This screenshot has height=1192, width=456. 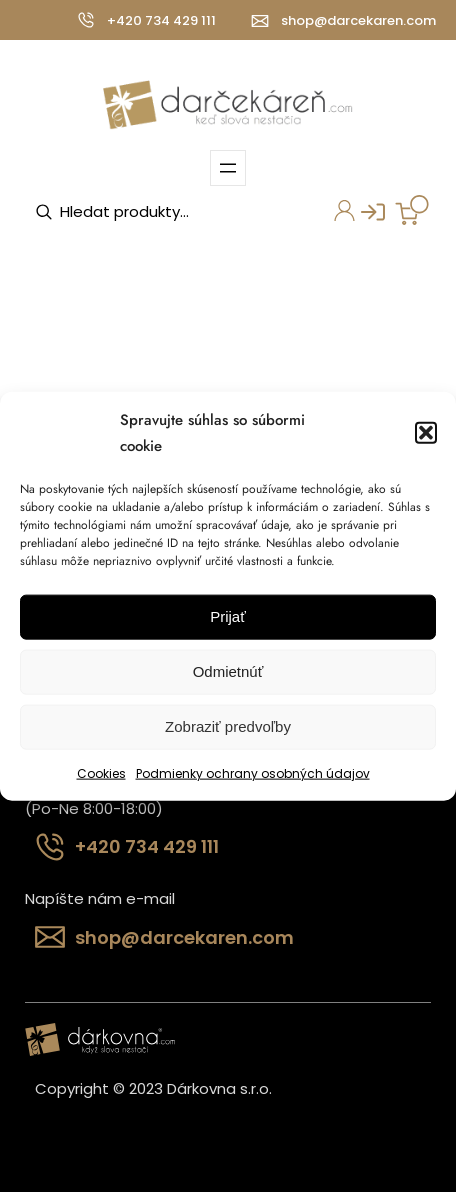 What do you see at coordinates (135, 212) in the screenshot?
I see `[Open search in the mobile overlay]` at bounding box center [135, 212].